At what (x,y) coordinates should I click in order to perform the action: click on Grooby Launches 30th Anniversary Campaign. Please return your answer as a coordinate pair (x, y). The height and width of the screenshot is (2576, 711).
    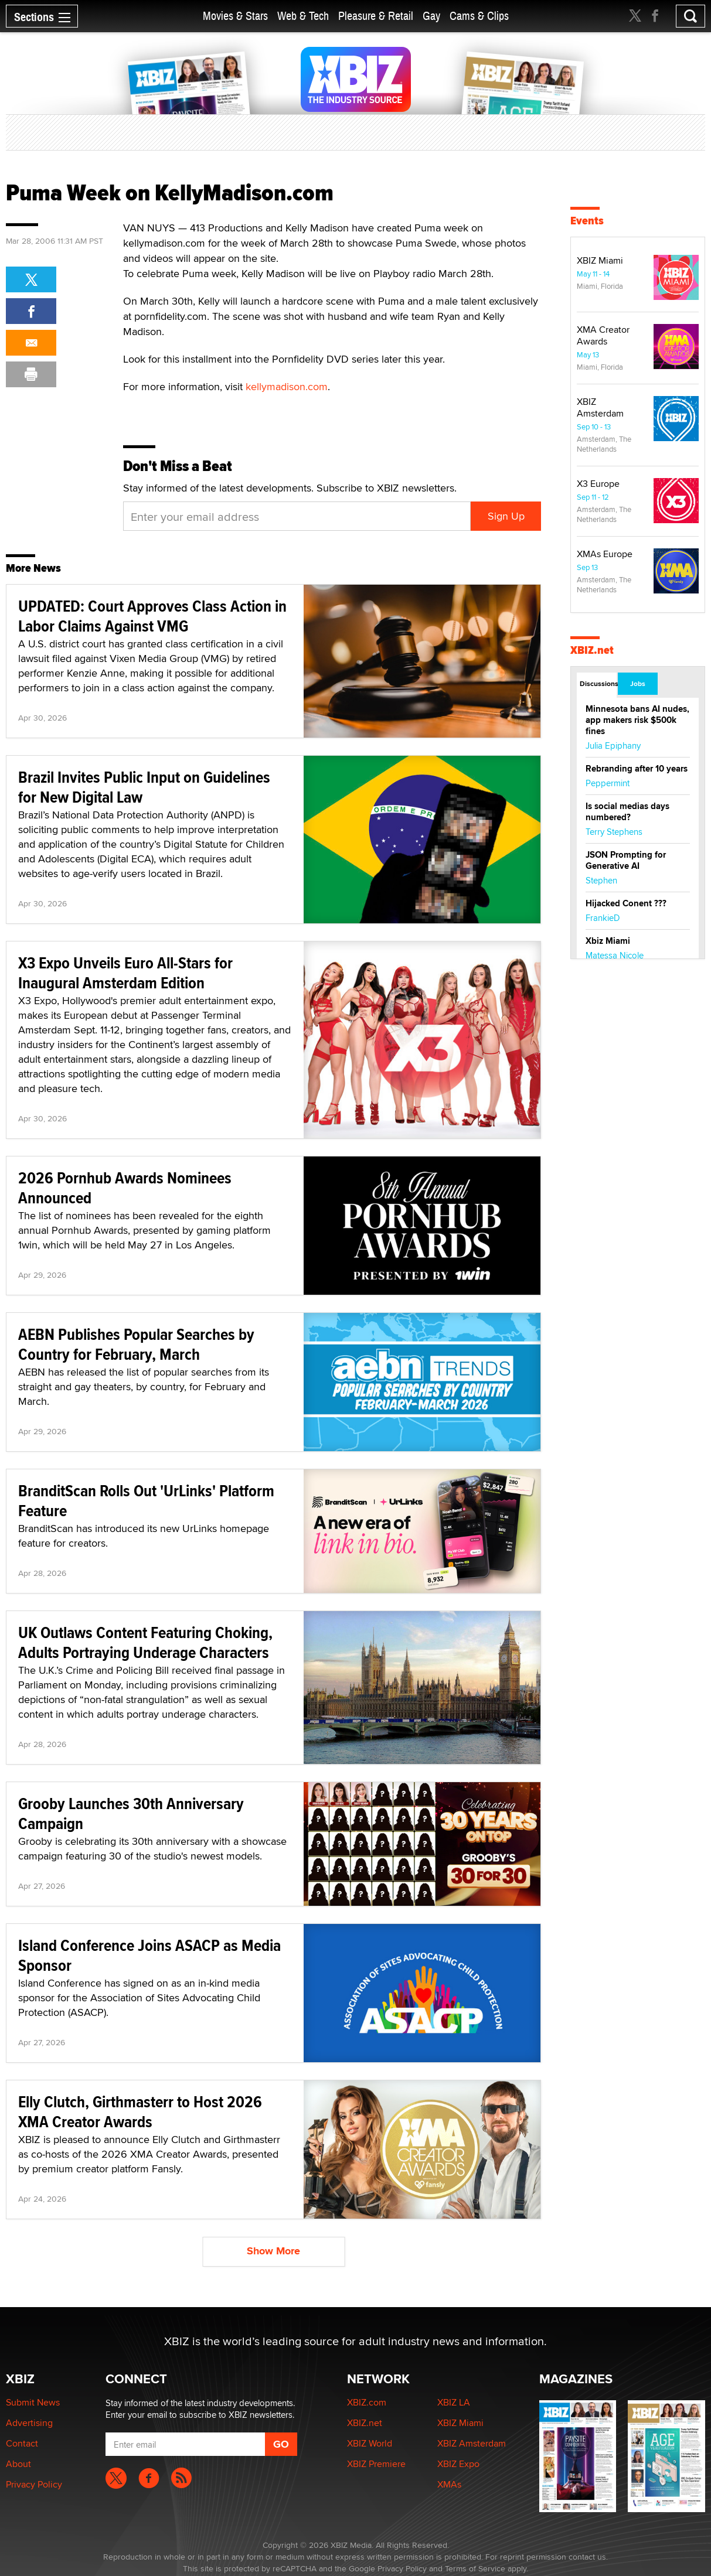
    Looking at the image, I should click on (131, 1813).